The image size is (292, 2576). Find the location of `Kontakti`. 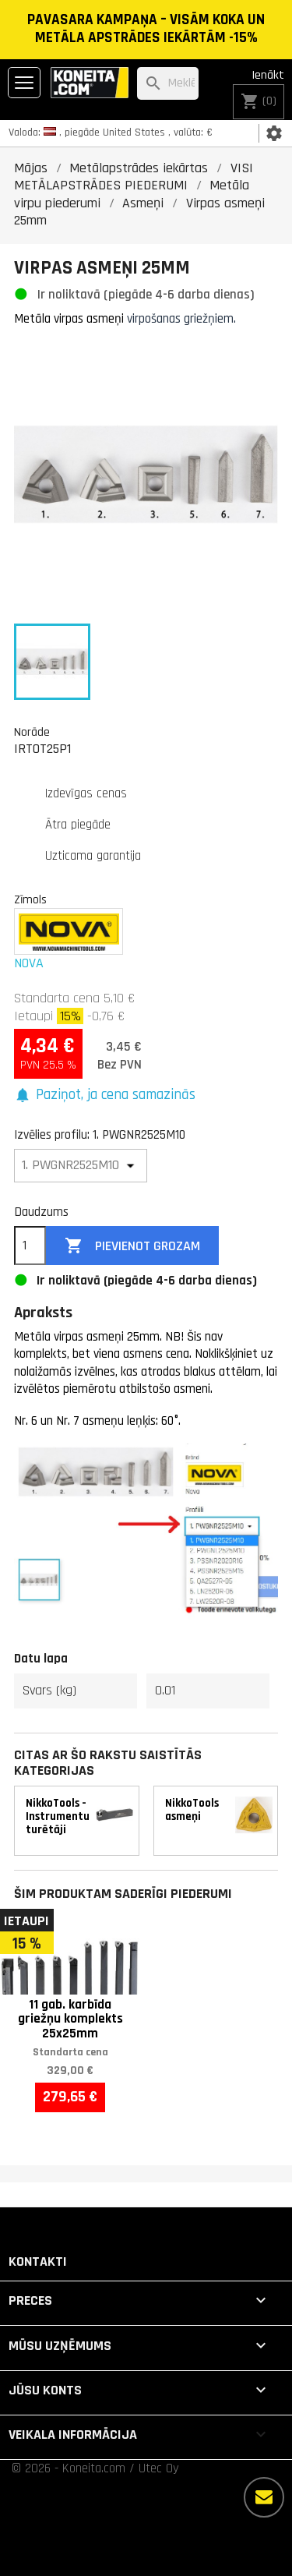

Kontakti is located at coordinates (38, 2261).